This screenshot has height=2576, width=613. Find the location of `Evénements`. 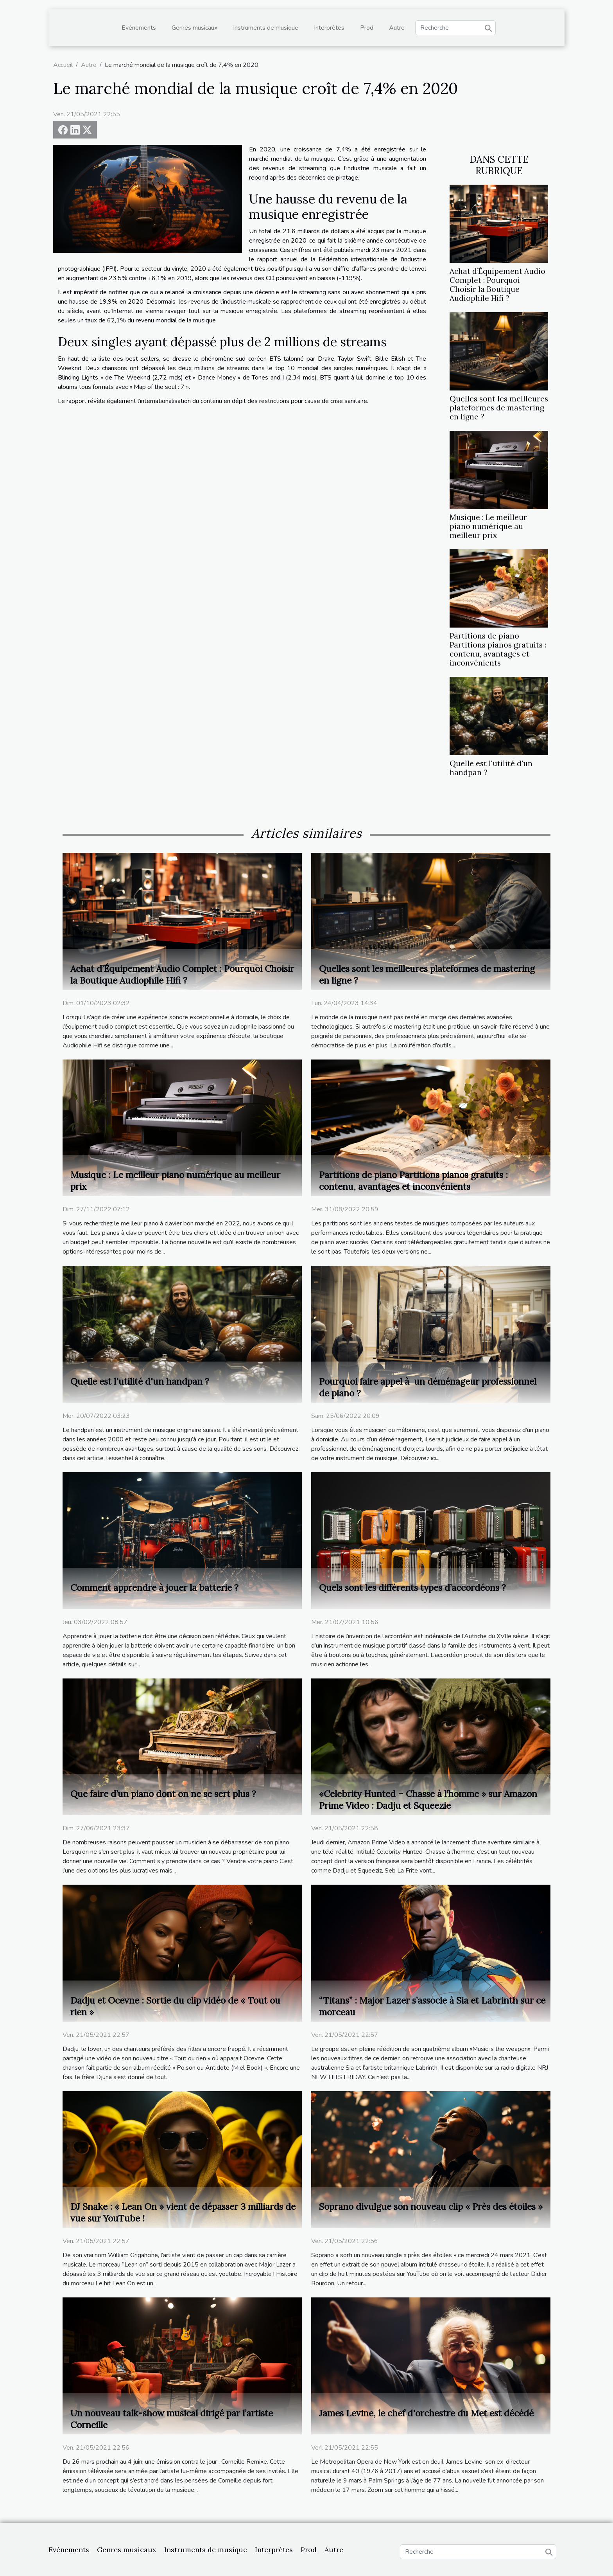

Evénements is located at coordinates (139, 27).